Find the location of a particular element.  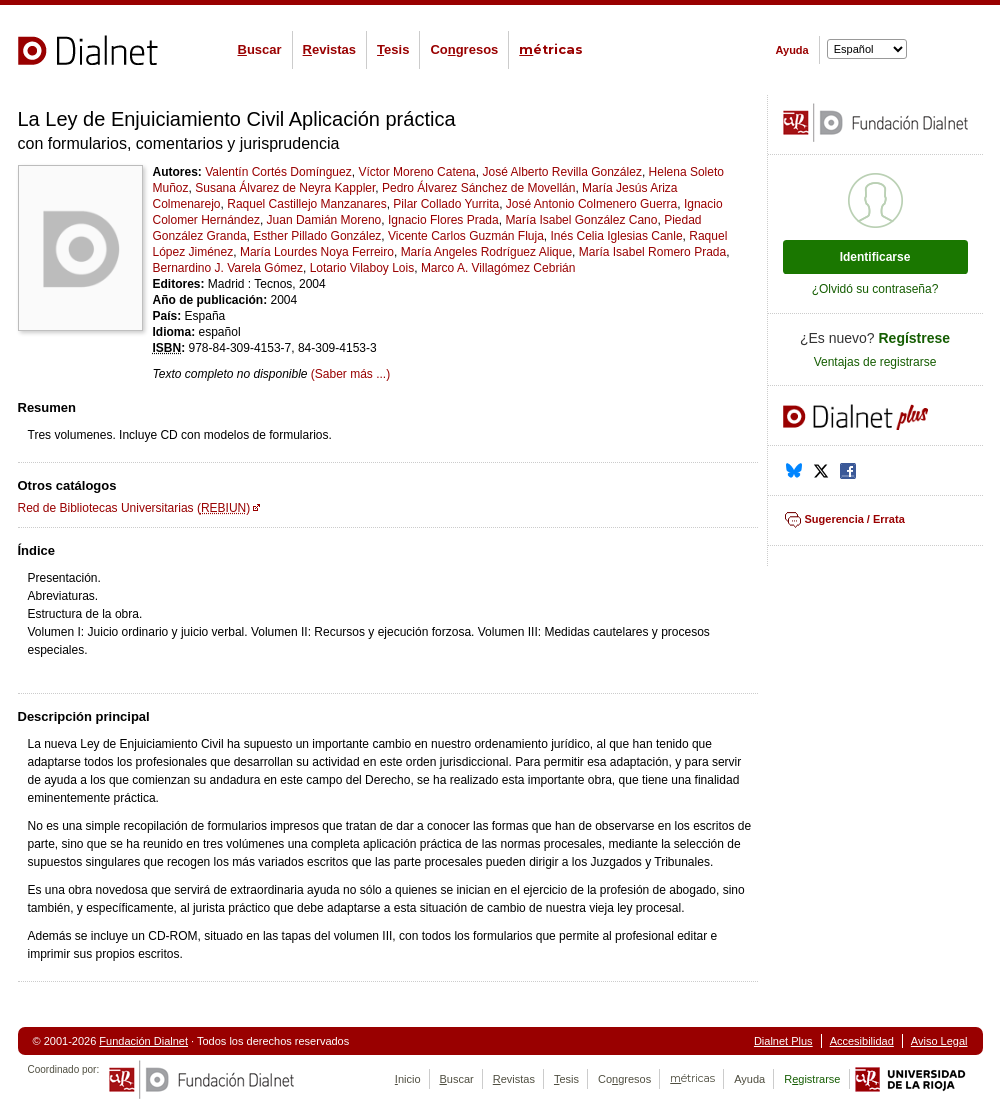

Valentín Cortés Domínguez is located at coordinates (278, 172).